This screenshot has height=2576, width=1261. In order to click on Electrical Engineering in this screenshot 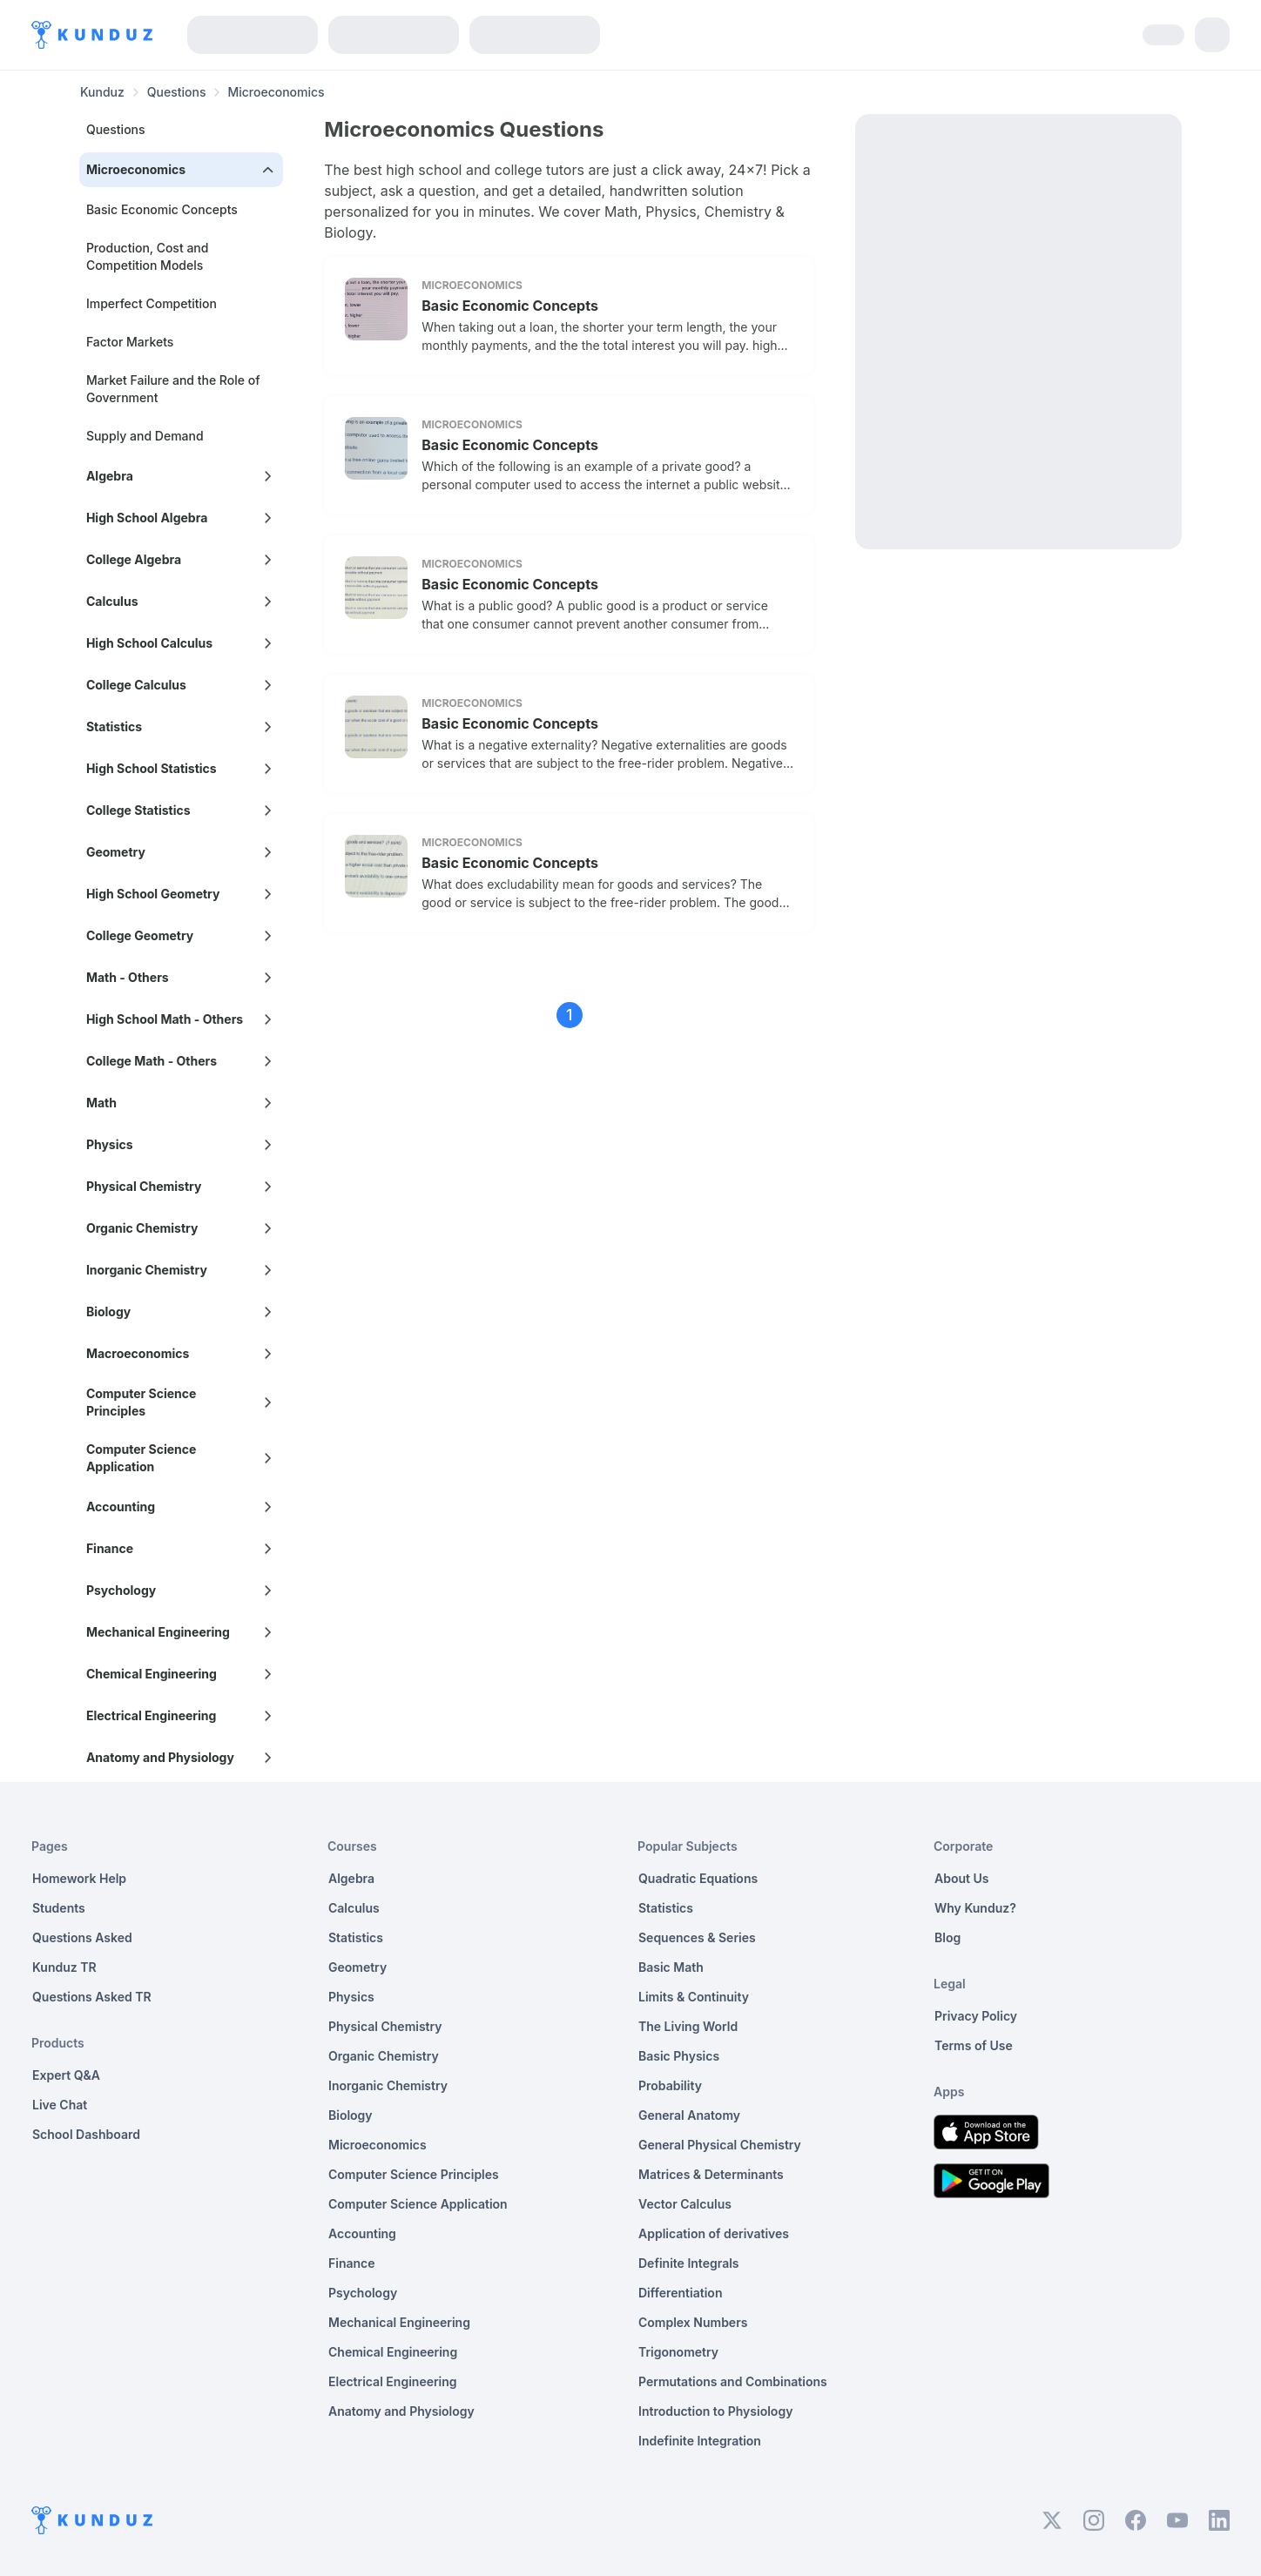, I will do `click(392, 2381)`.